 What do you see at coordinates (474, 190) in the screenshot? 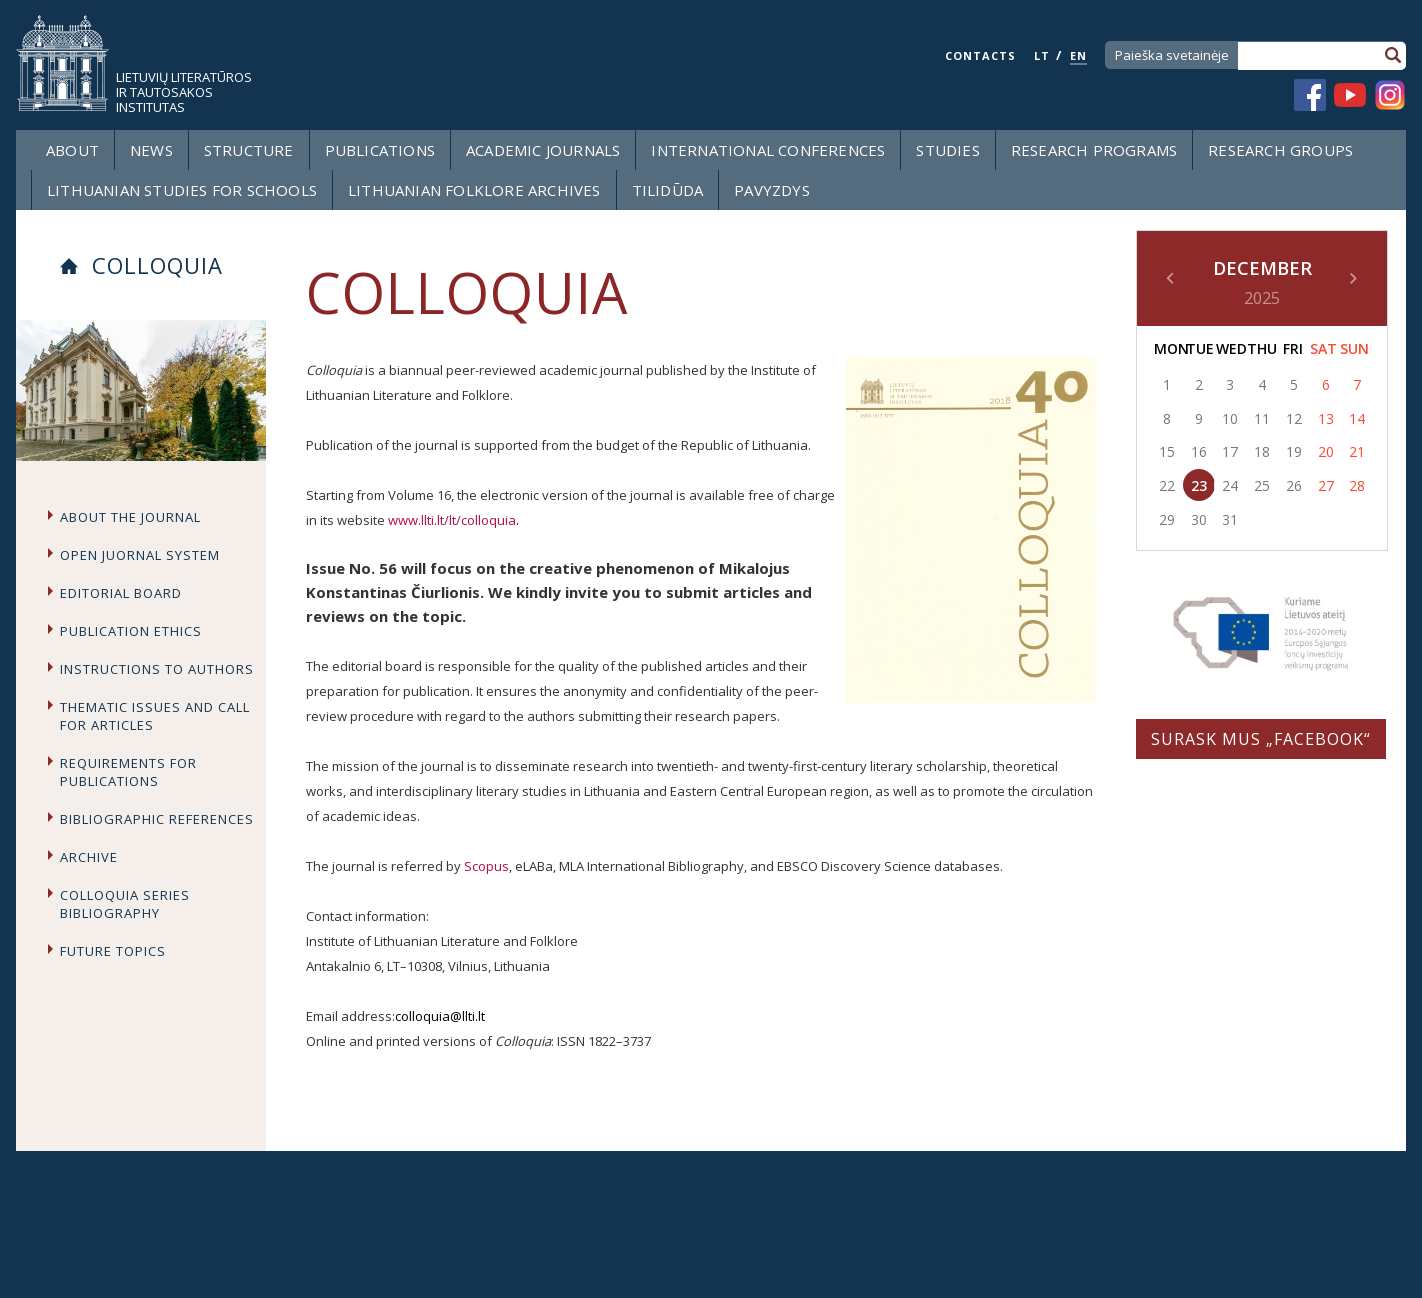
I see `Lithuanian Folklore Archives` at bounding box center [474, 190].